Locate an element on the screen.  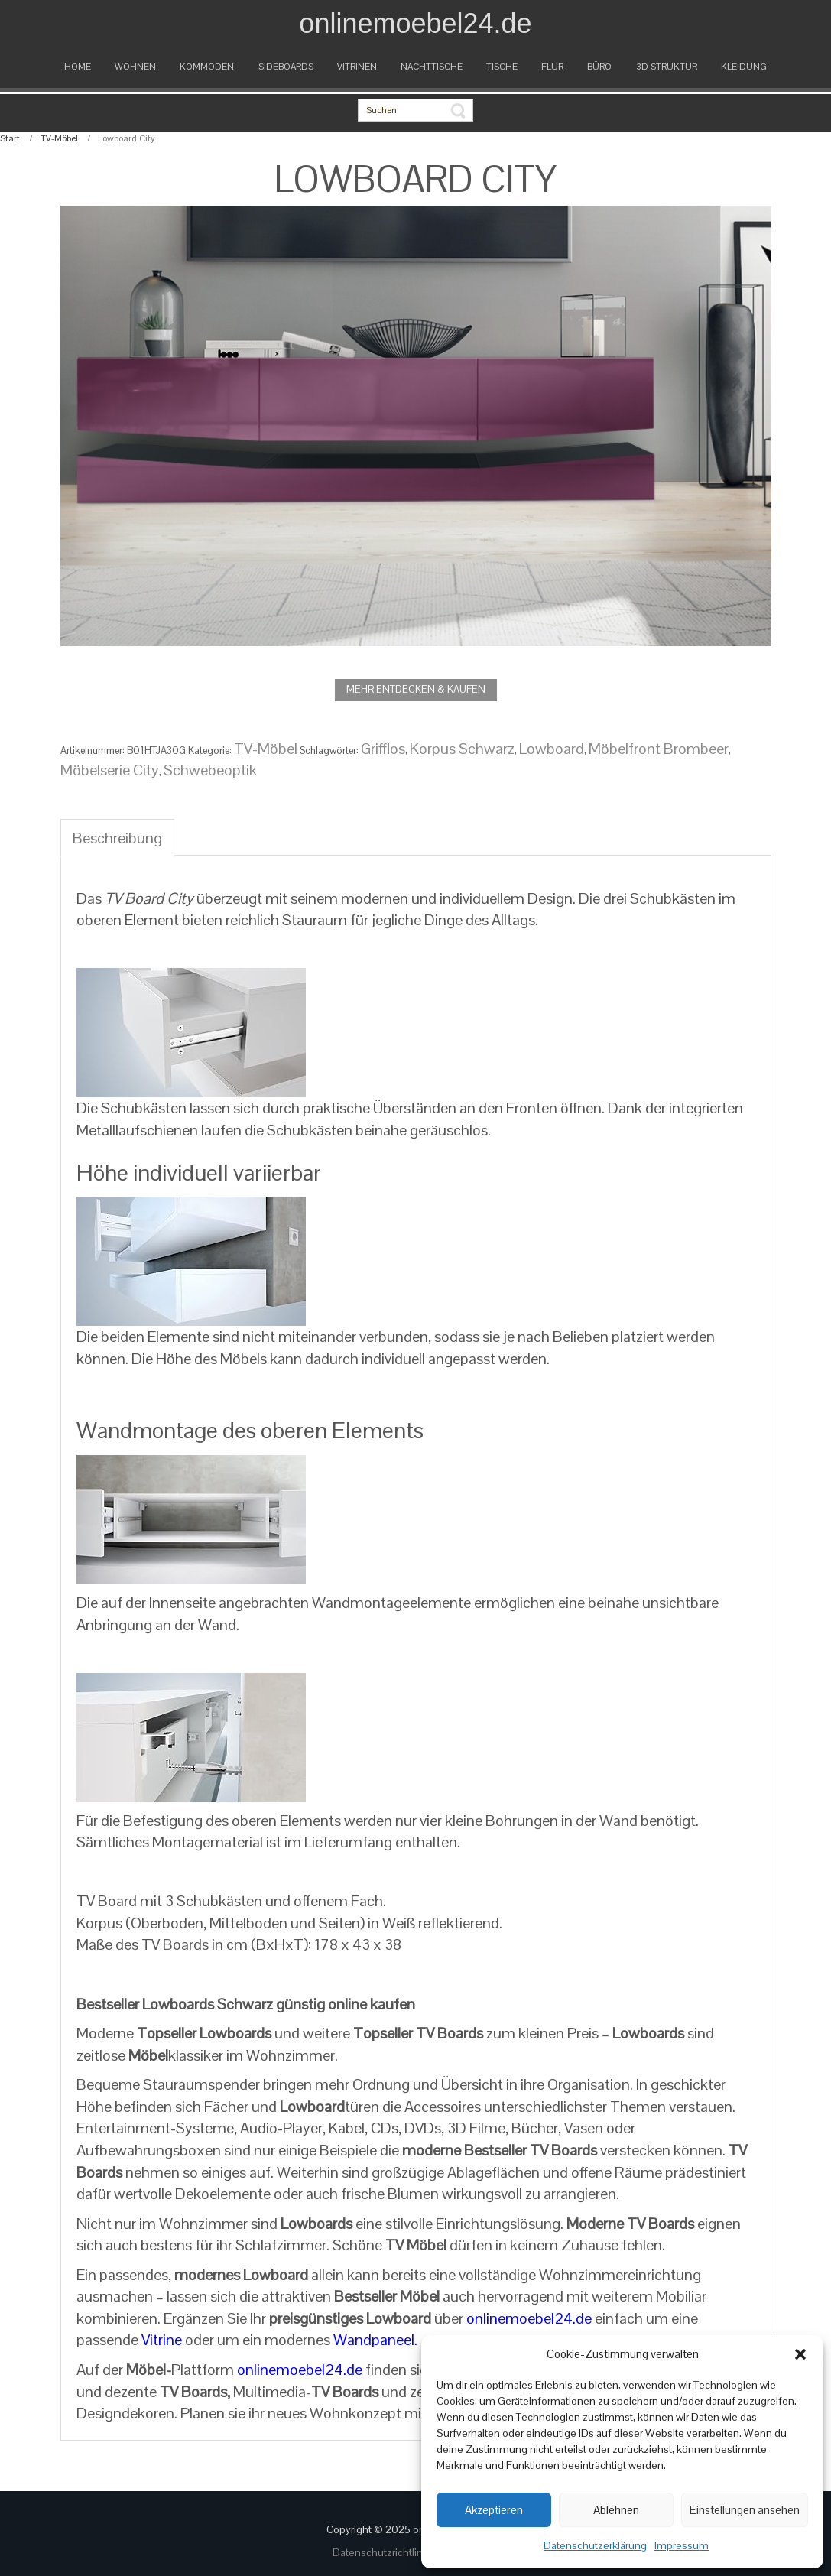
Lowboard is located at coordinates (551, 749).